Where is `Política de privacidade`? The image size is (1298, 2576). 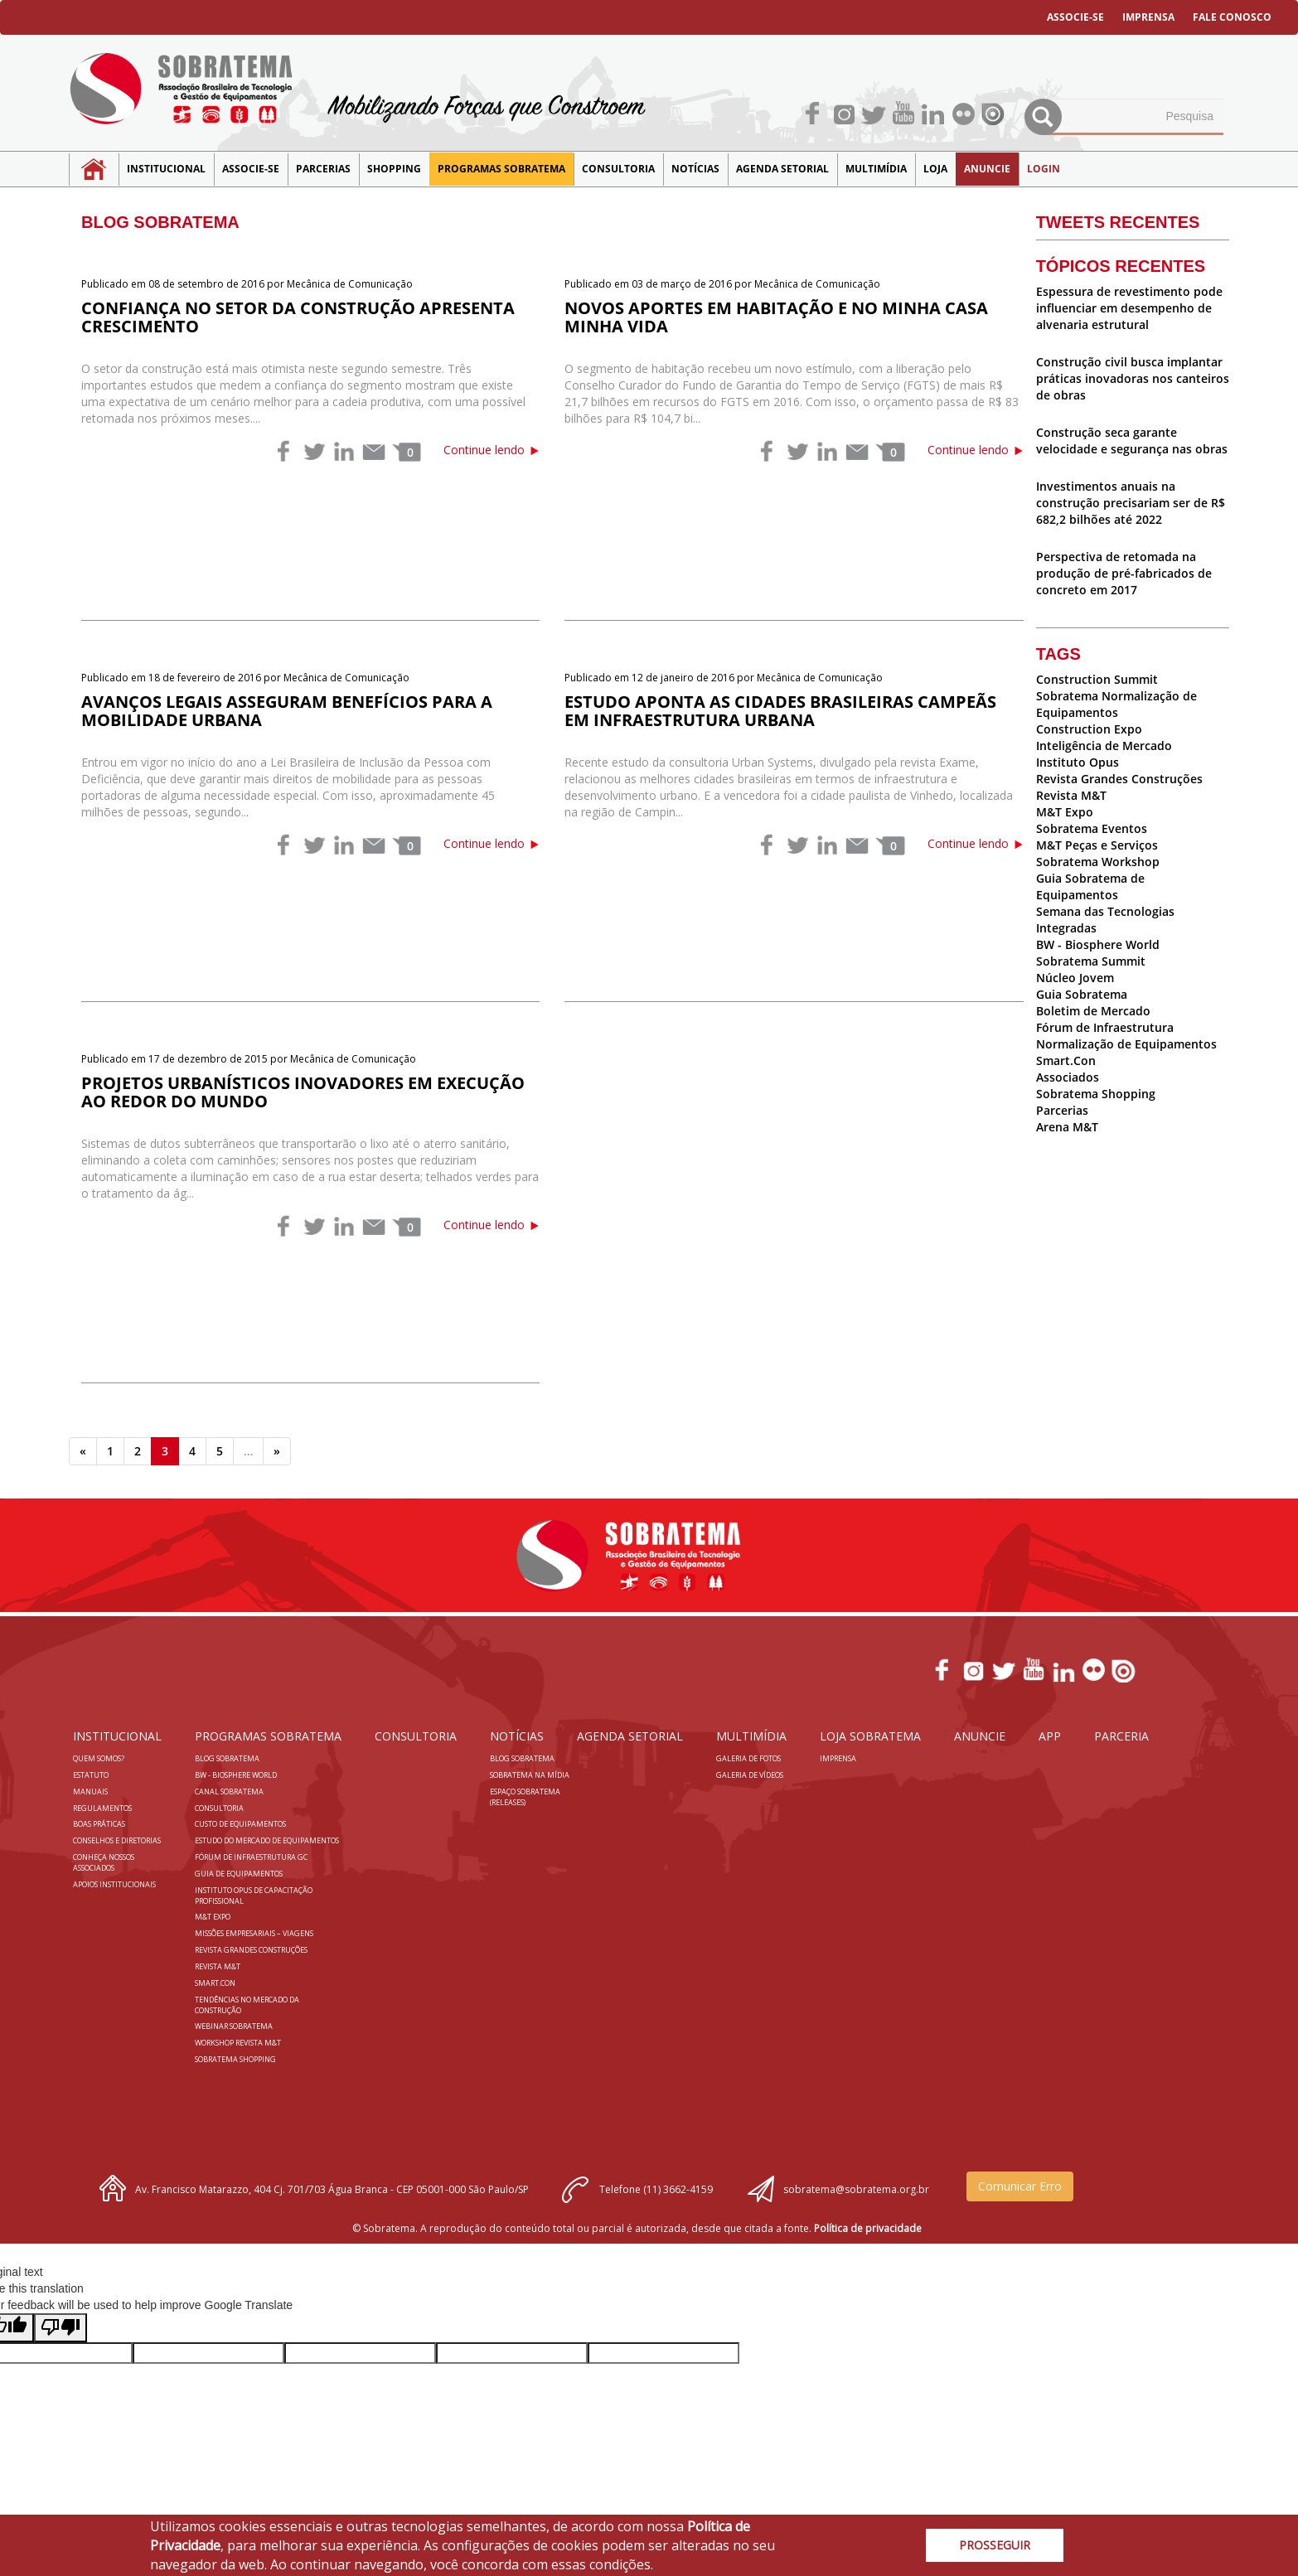
Política de privacidade is located at coordinates (868, 2228).